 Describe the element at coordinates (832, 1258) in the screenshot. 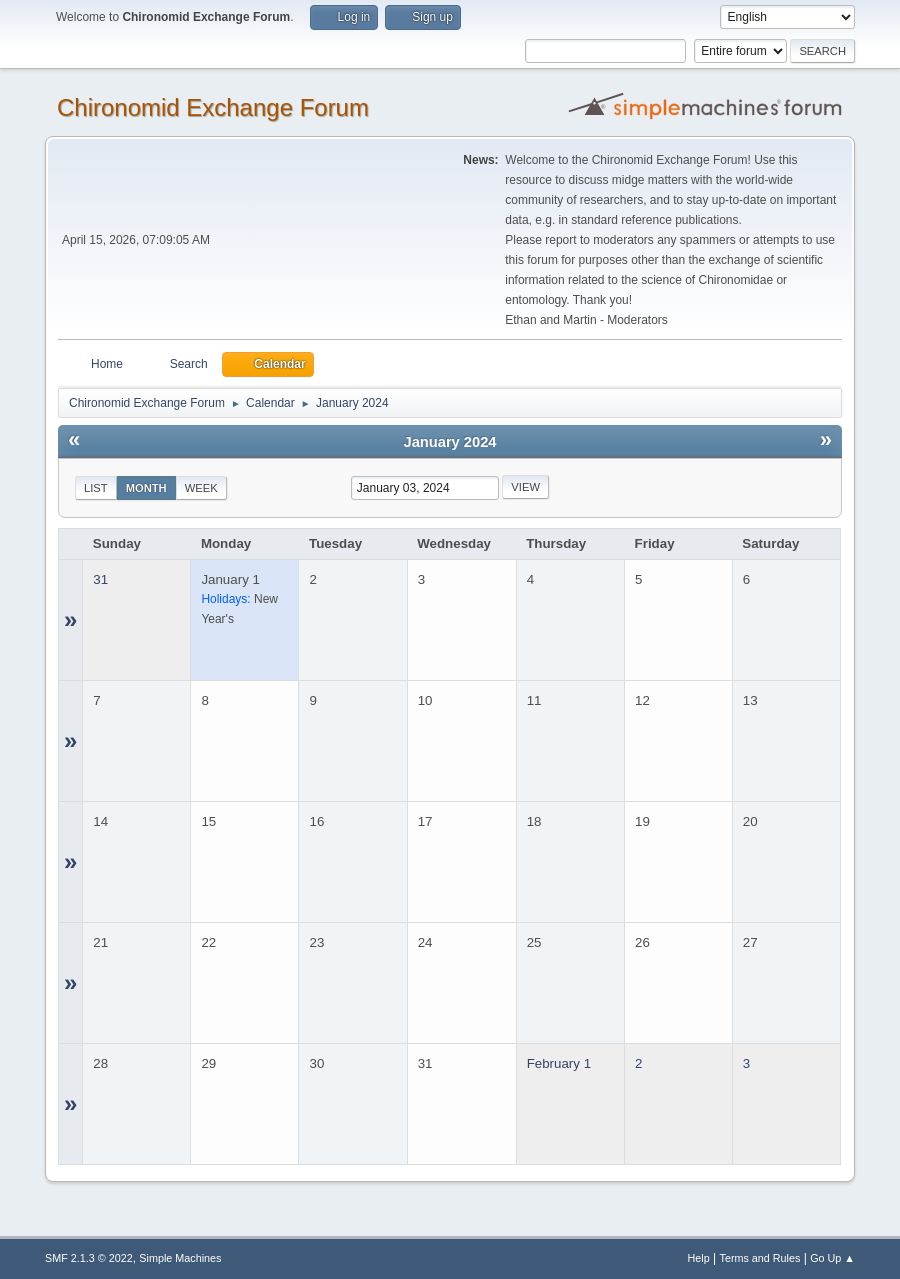

I see `Go Up ▲` at that location.